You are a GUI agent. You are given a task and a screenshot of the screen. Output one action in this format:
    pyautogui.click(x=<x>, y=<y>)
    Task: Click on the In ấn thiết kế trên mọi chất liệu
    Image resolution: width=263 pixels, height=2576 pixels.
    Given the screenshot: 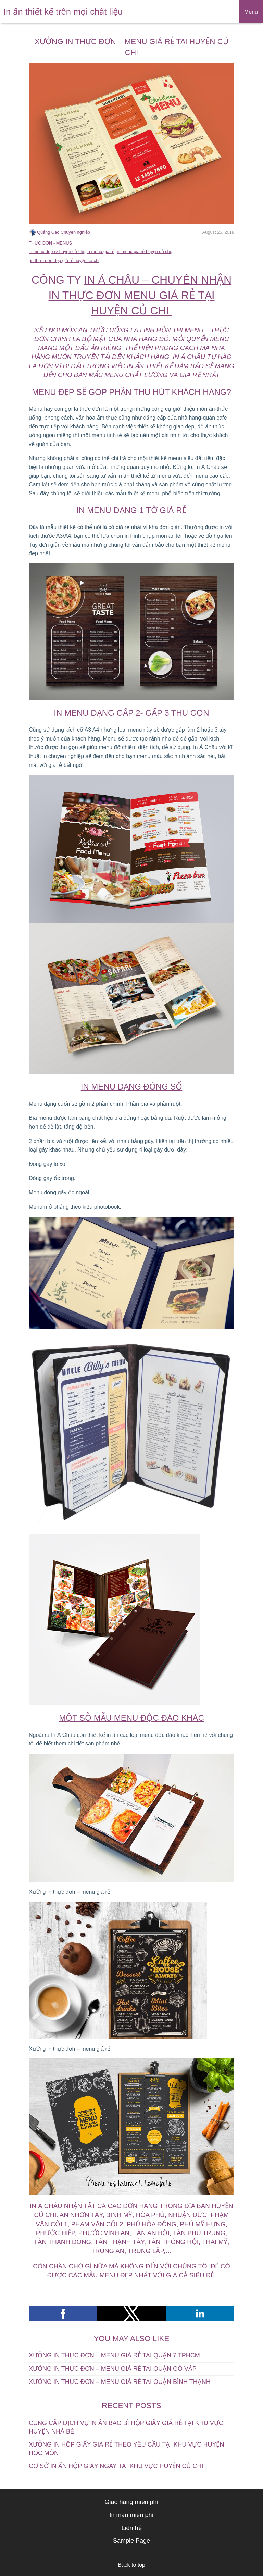 What is the action you would take?
    pyautogui.click(x=63, y=11)
    